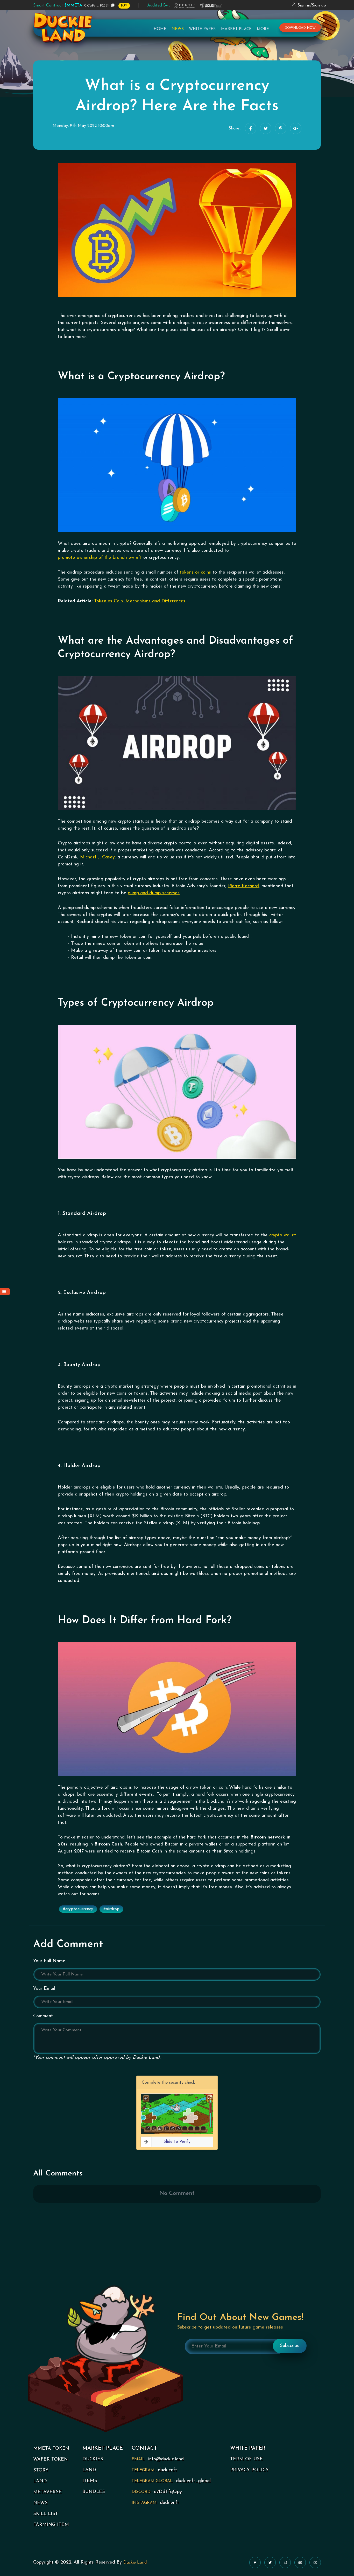  What do you see at coordinates (47, 2492) in the screenshot?
I see `METAVERSE` at bounding box center [47, 2492].